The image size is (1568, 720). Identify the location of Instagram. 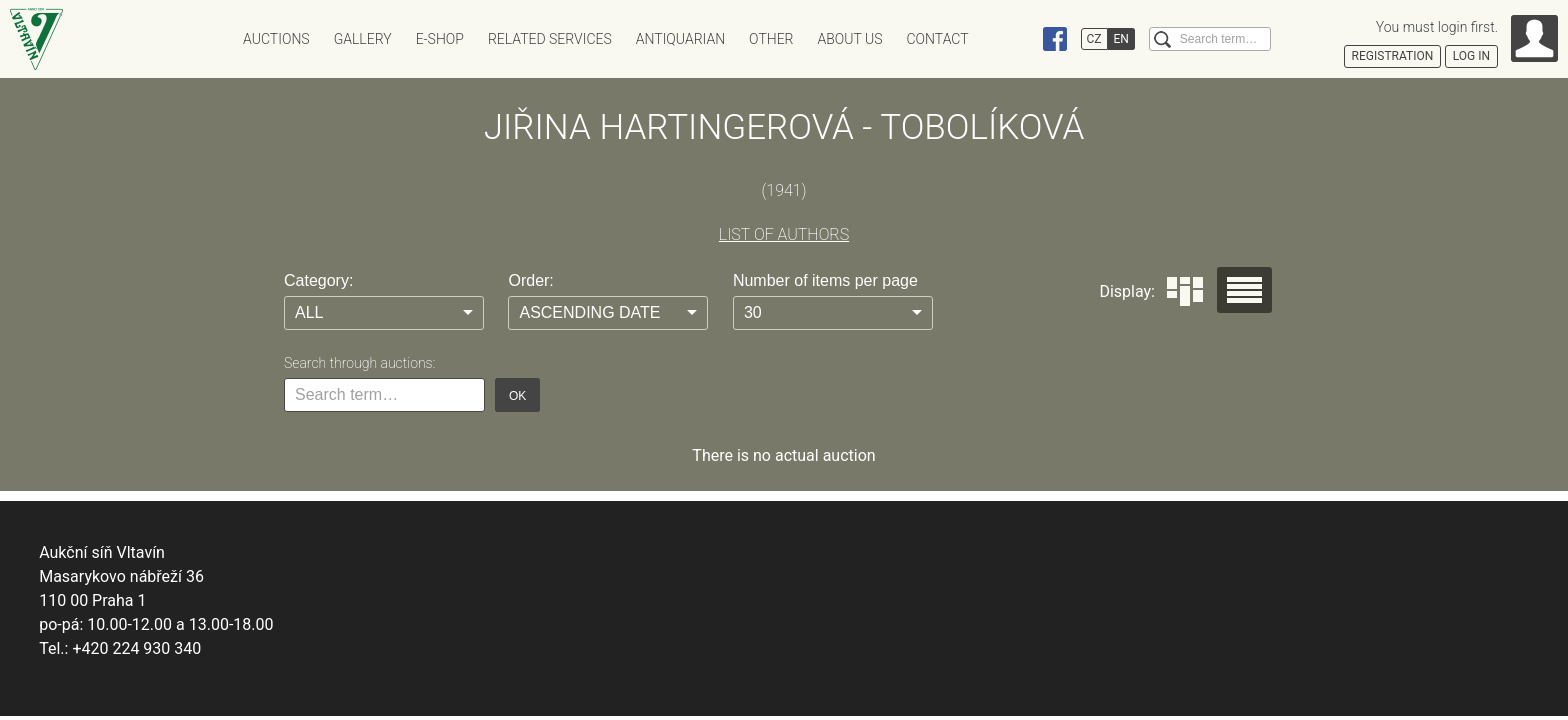
(1017, 39).